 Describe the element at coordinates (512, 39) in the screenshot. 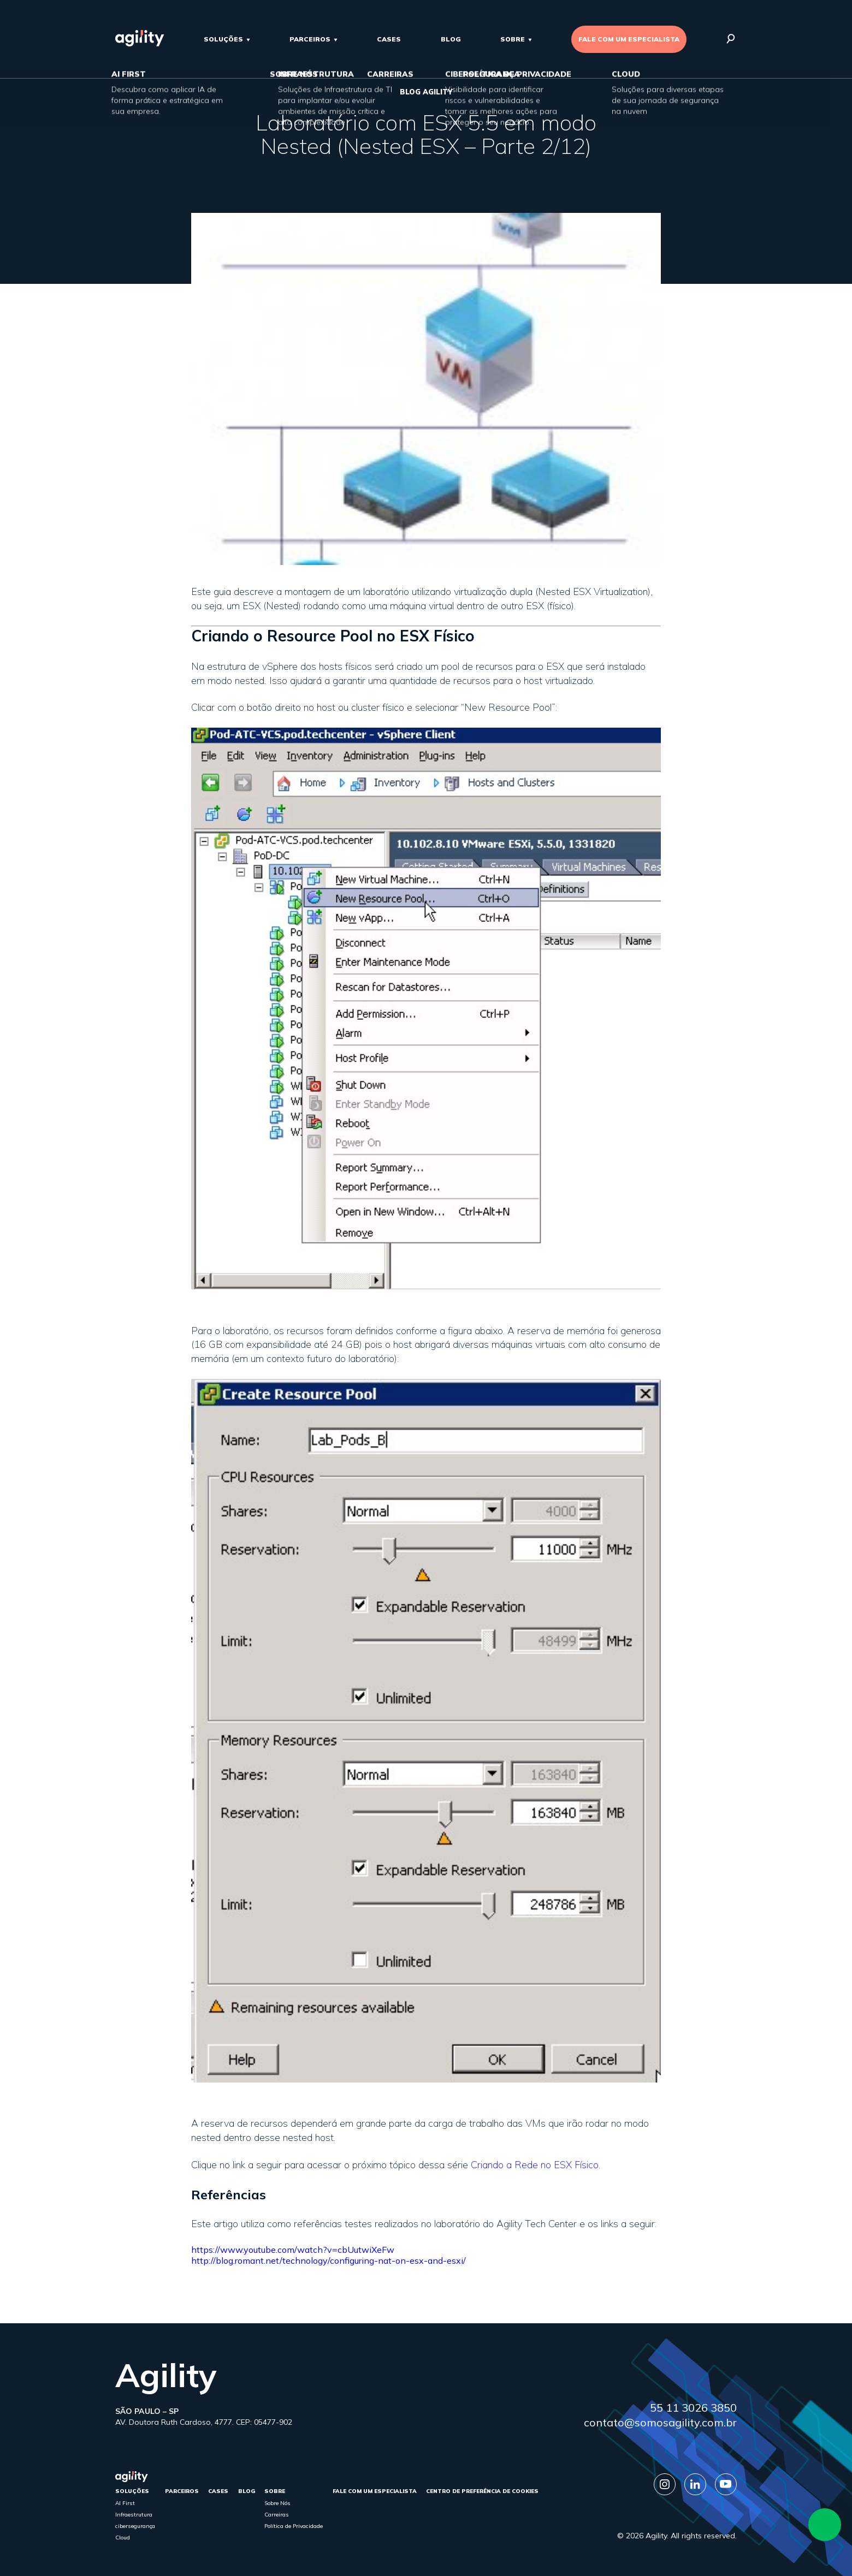

I see `sobre` at that location.